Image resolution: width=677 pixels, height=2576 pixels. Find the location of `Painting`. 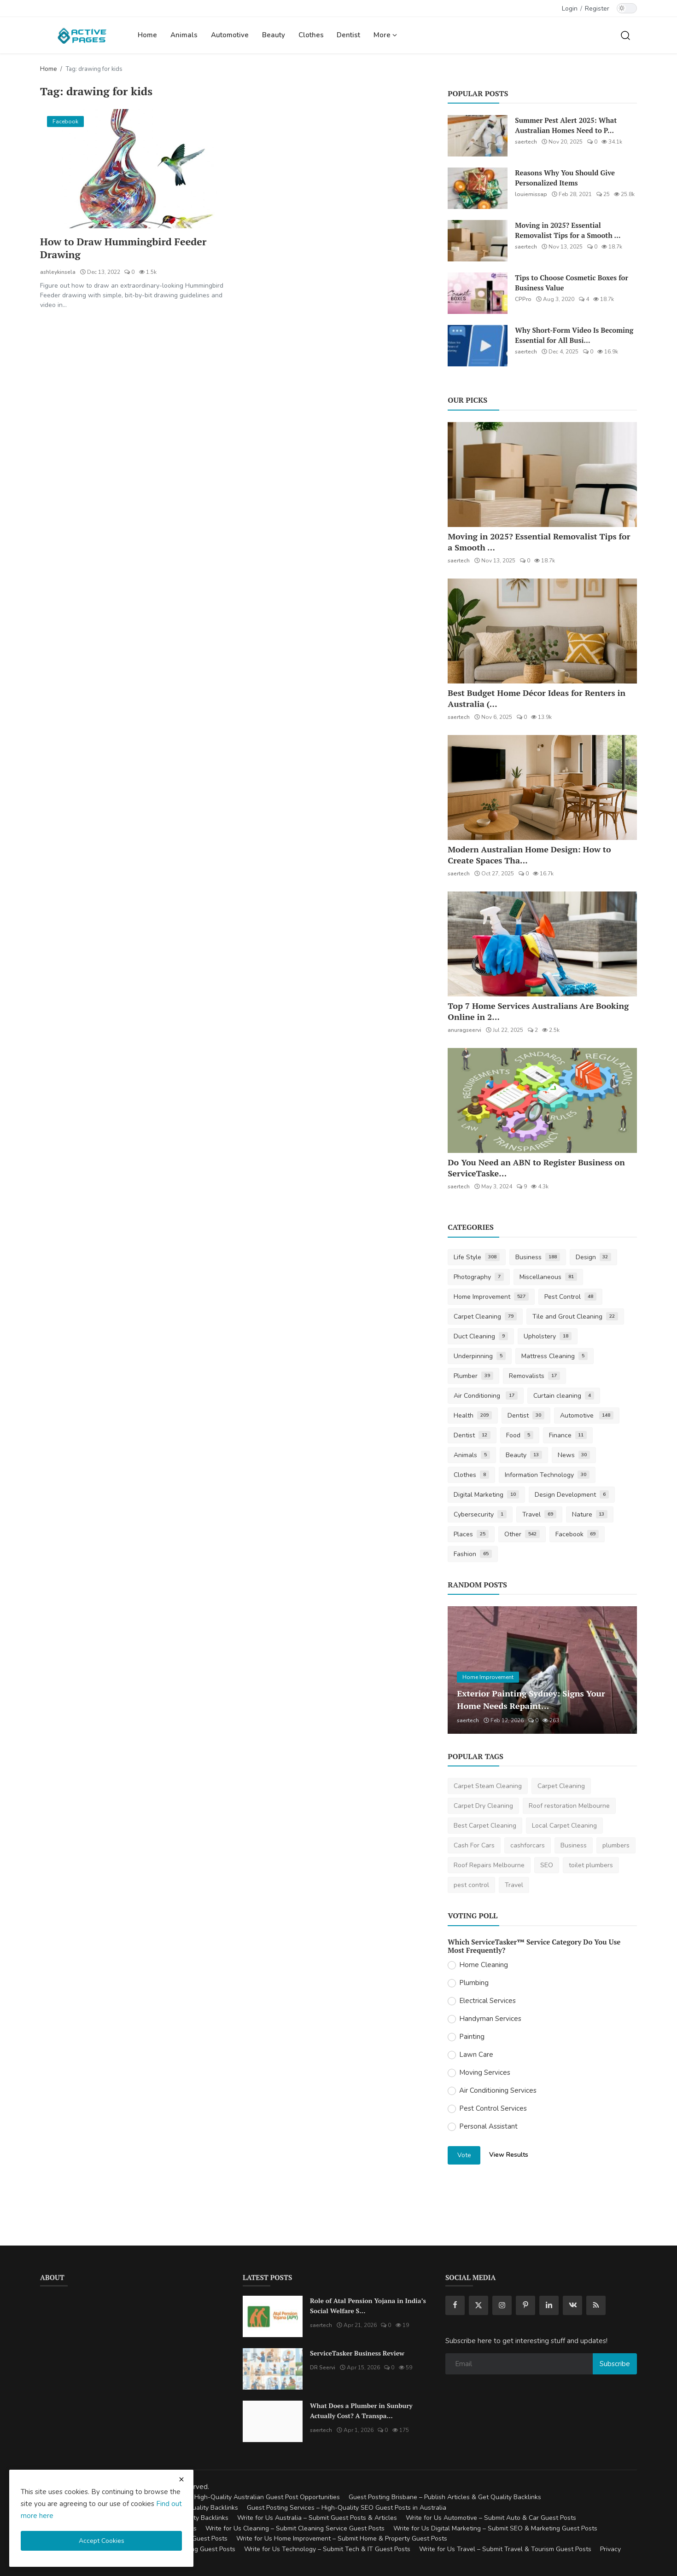

Painting is located at coordinates (471, 2036).